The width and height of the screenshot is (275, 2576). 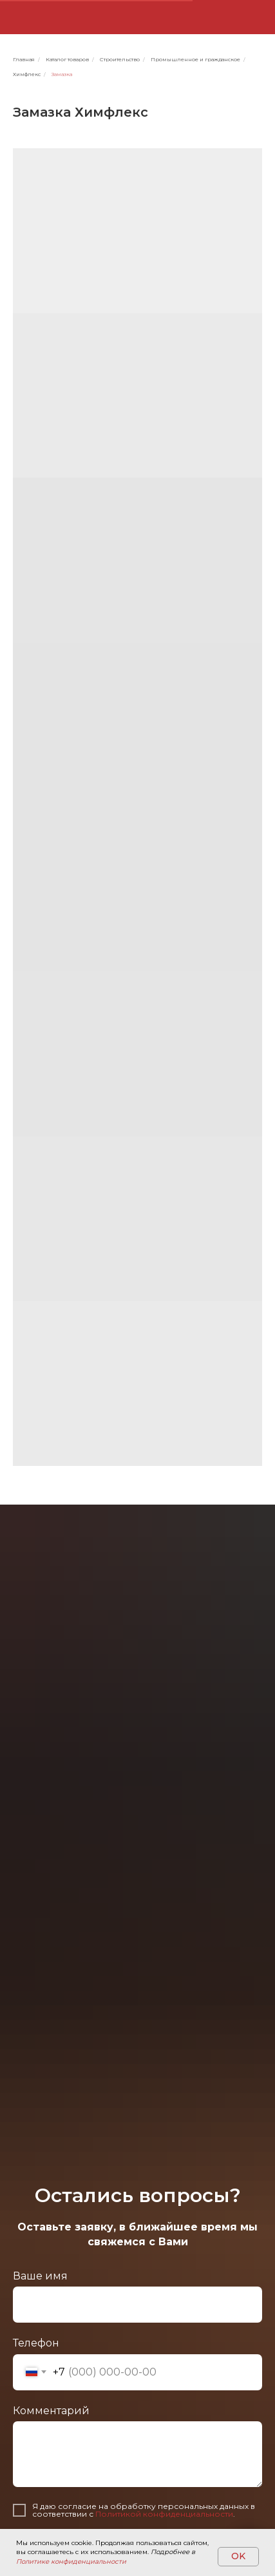 What do you see at coordinates (164, 2514) in the screenshot?
I see `Политикой конфиденциальности` at bounding box center [164, 2514].